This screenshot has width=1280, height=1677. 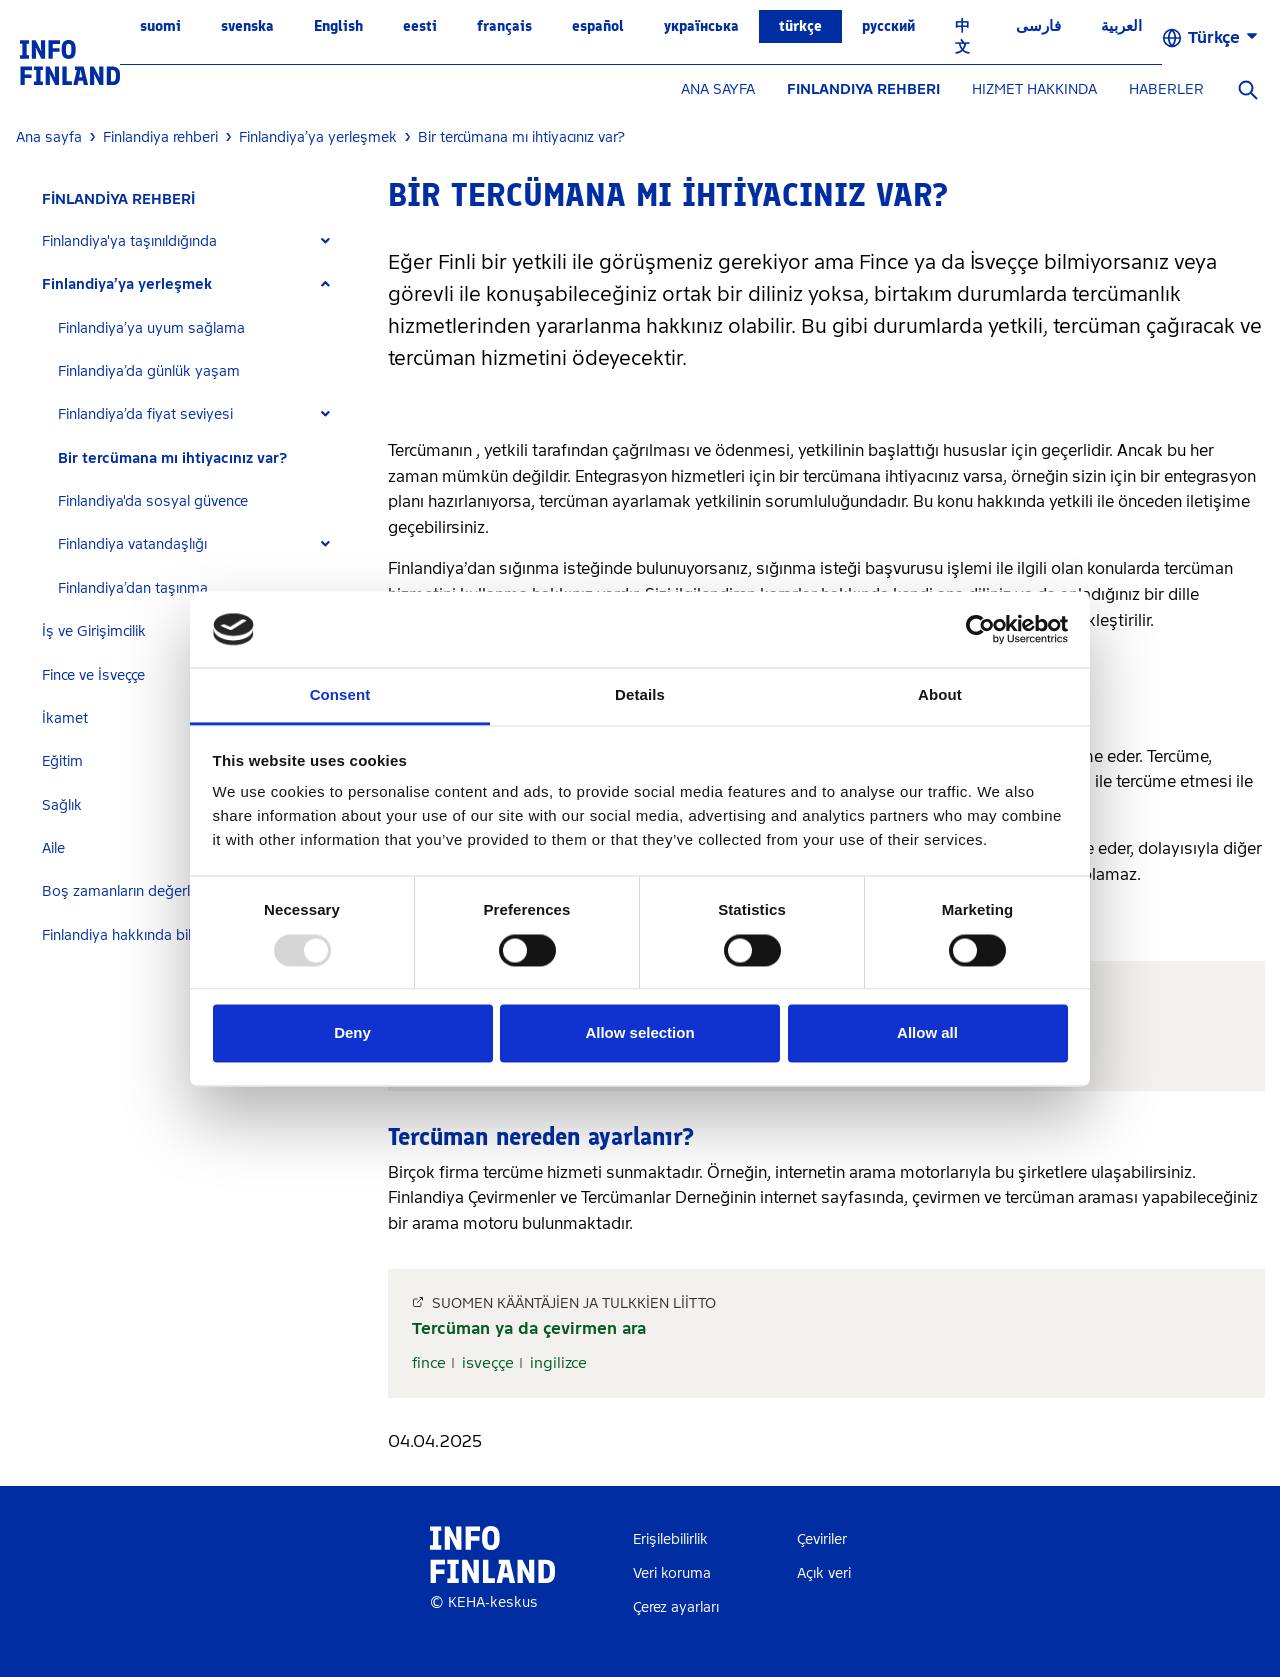 I want to click on Finlandiya’dan taşınma, so click(x=133, y=588).